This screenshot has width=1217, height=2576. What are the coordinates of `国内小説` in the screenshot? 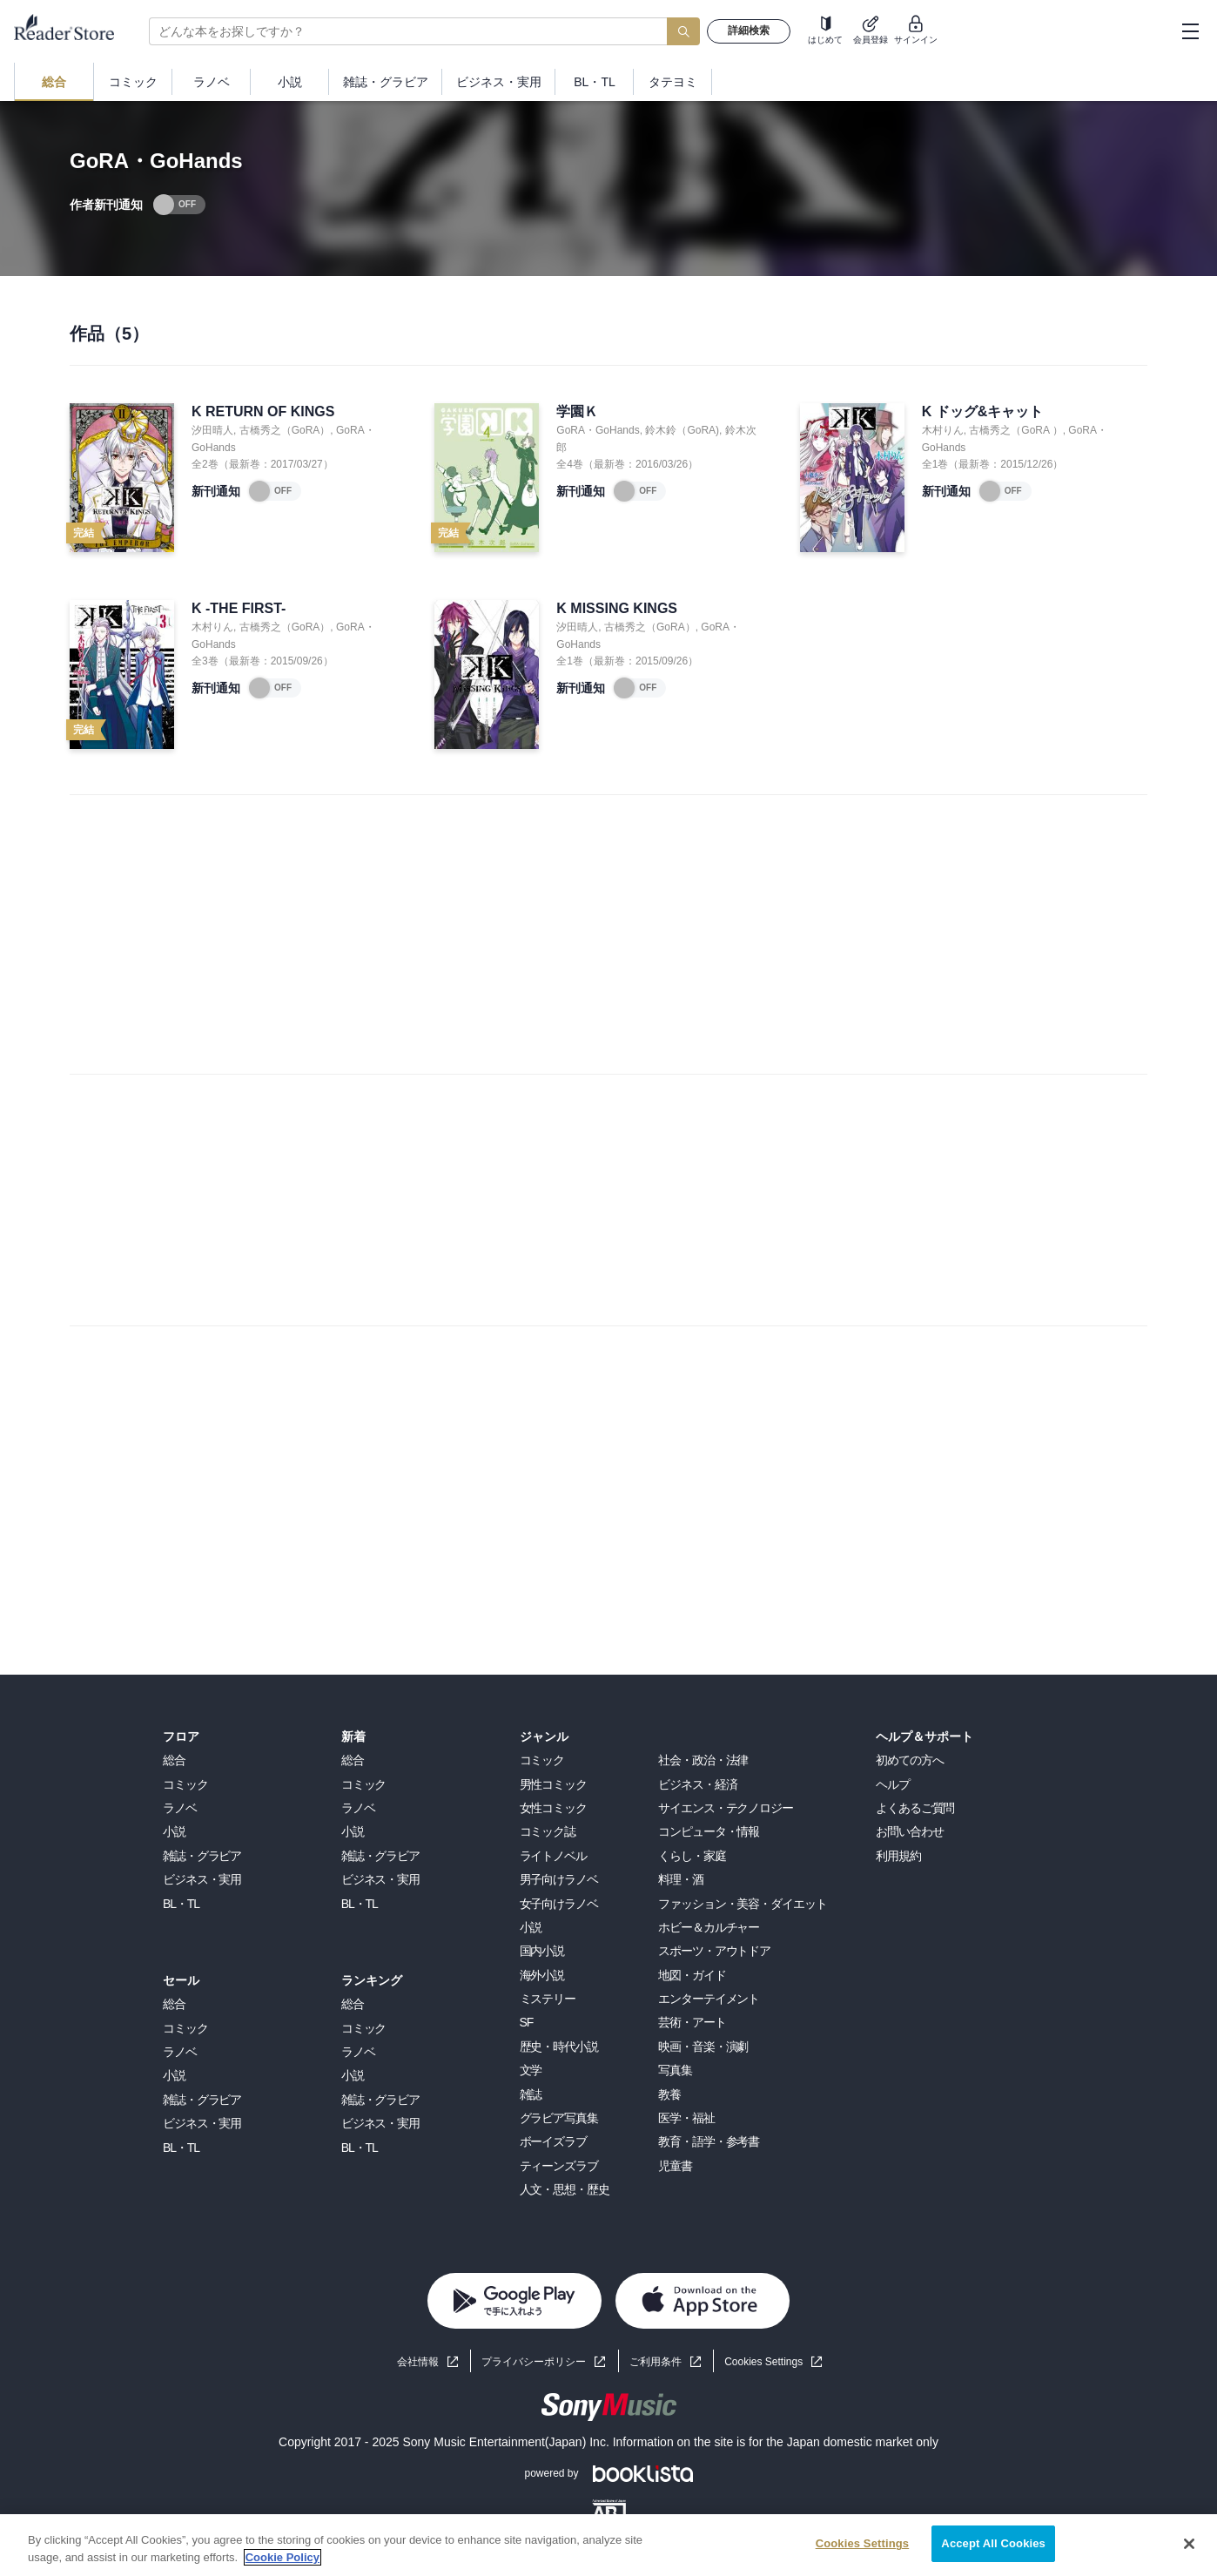 It's located at (542, 1951).